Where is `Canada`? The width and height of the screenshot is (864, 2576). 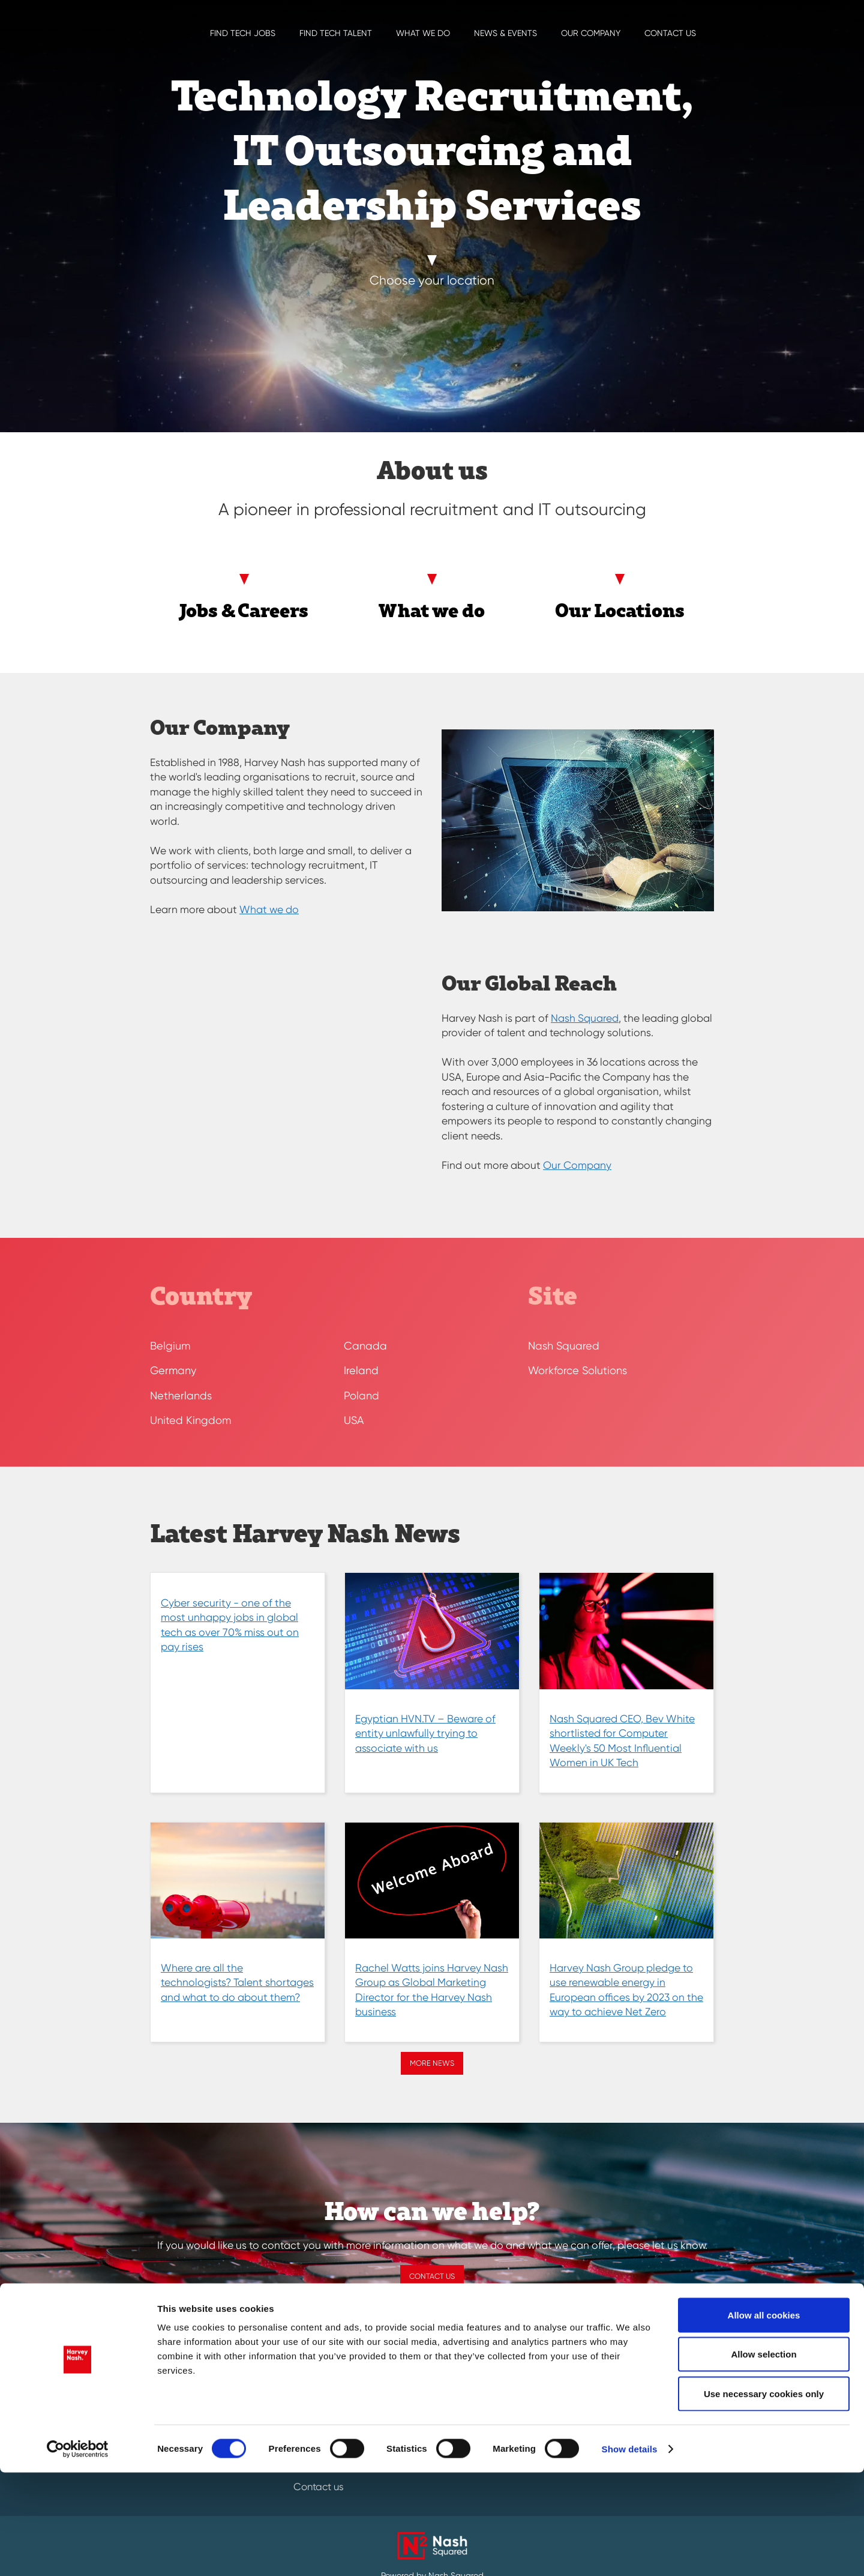 Canada is located at coordinates (365, 1345).